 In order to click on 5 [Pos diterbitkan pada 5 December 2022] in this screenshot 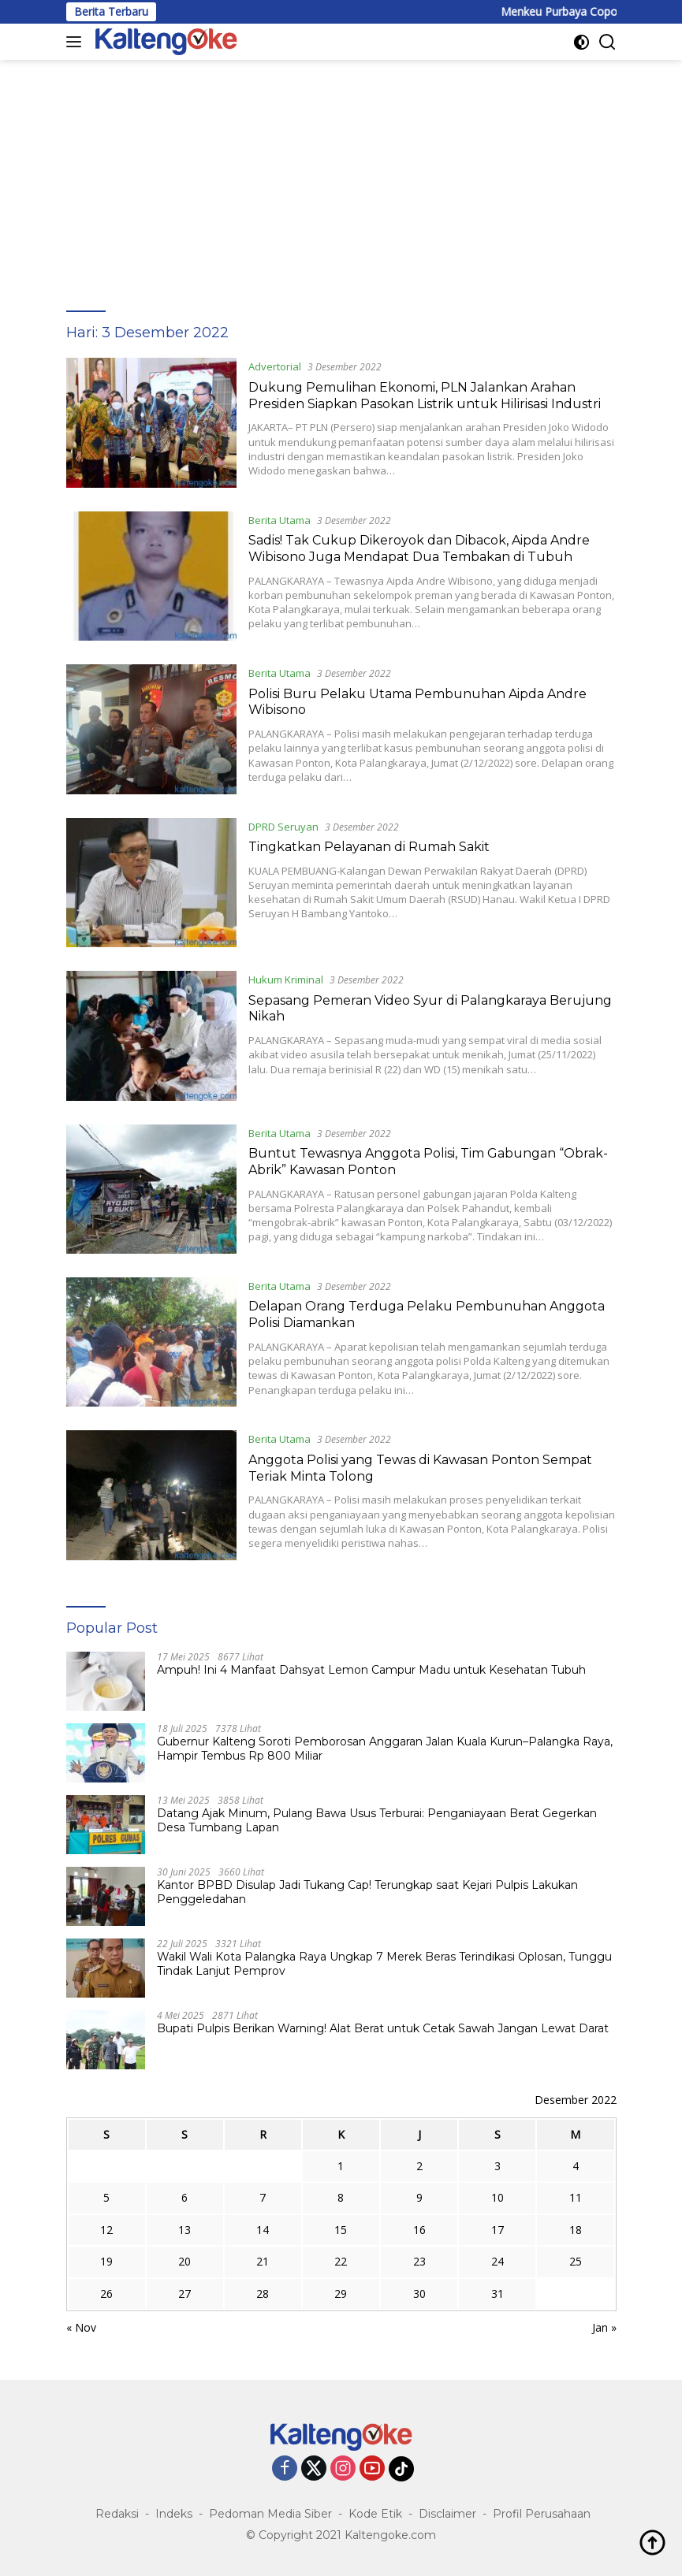, I will do `click(106, 2197)`.